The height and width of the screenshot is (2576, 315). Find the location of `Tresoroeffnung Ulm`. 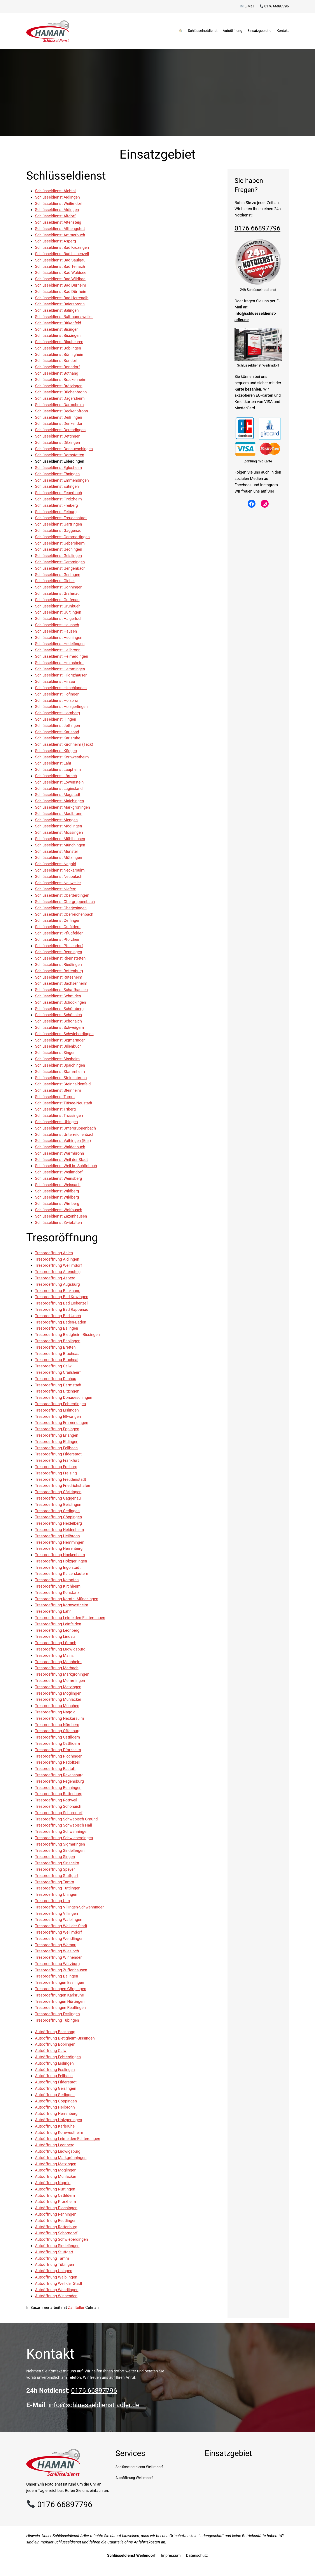

Tresoroeffnung Ulm is located at coordinates (52, 1900).